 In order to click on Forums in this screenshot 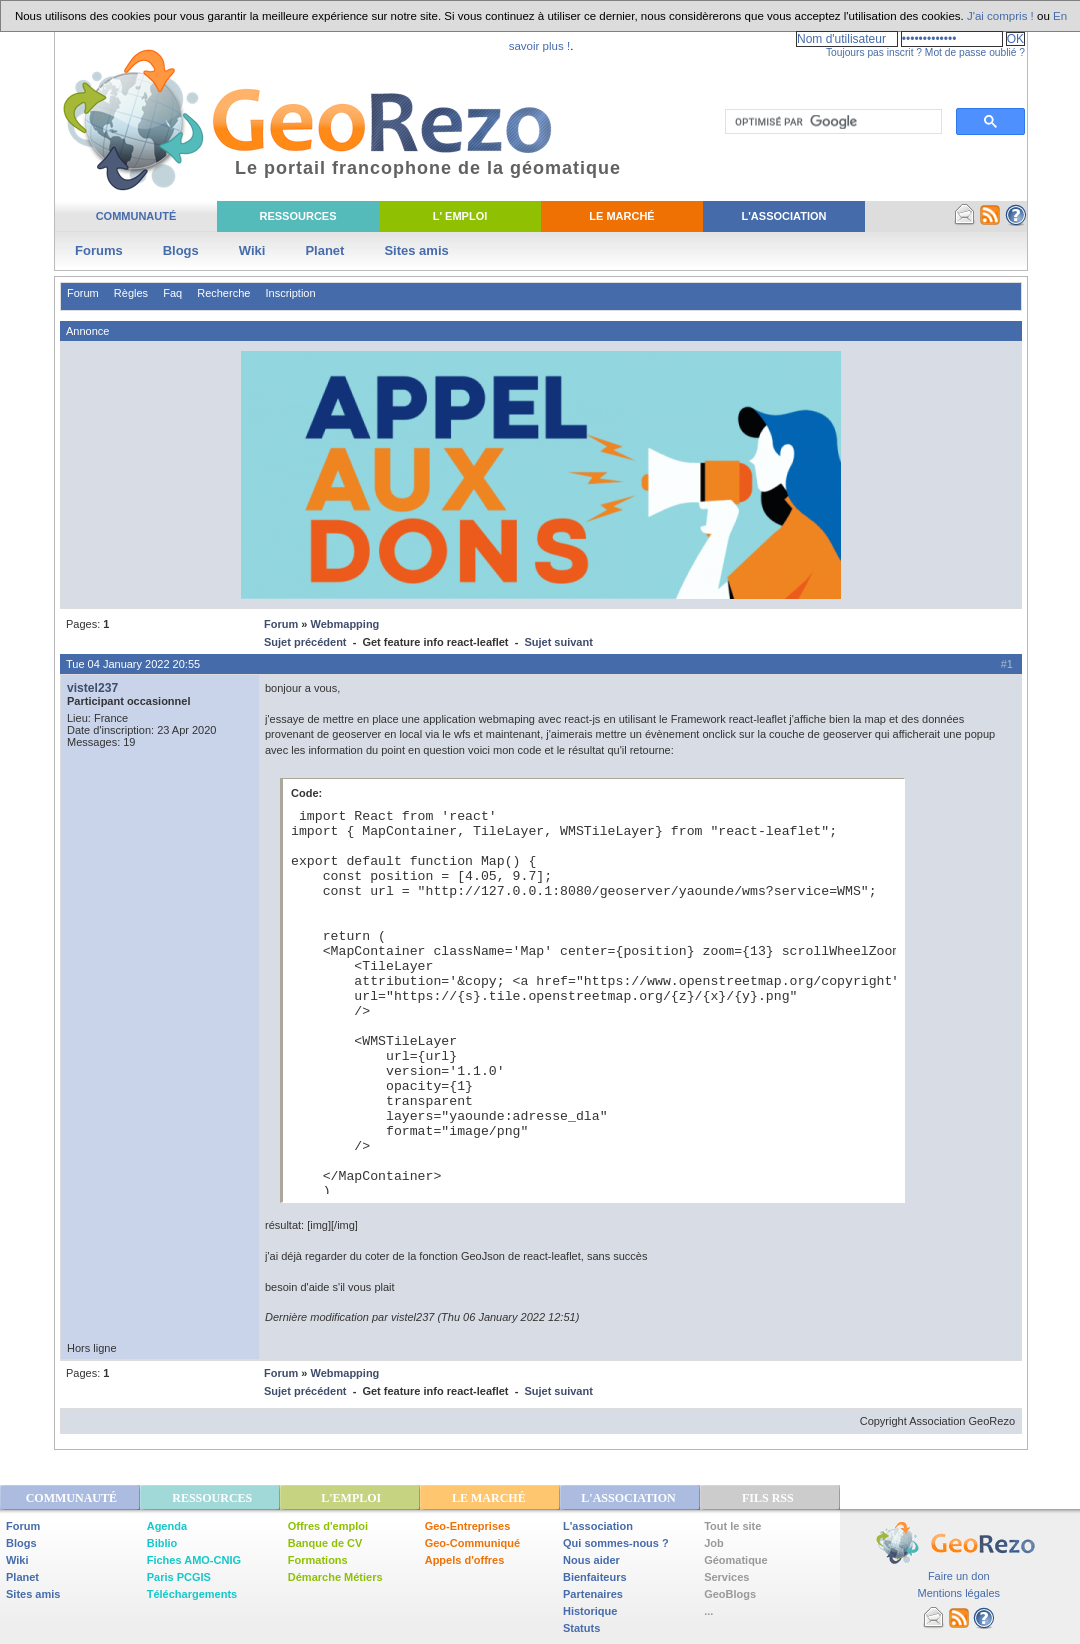, I will do `click(99, 250)`.